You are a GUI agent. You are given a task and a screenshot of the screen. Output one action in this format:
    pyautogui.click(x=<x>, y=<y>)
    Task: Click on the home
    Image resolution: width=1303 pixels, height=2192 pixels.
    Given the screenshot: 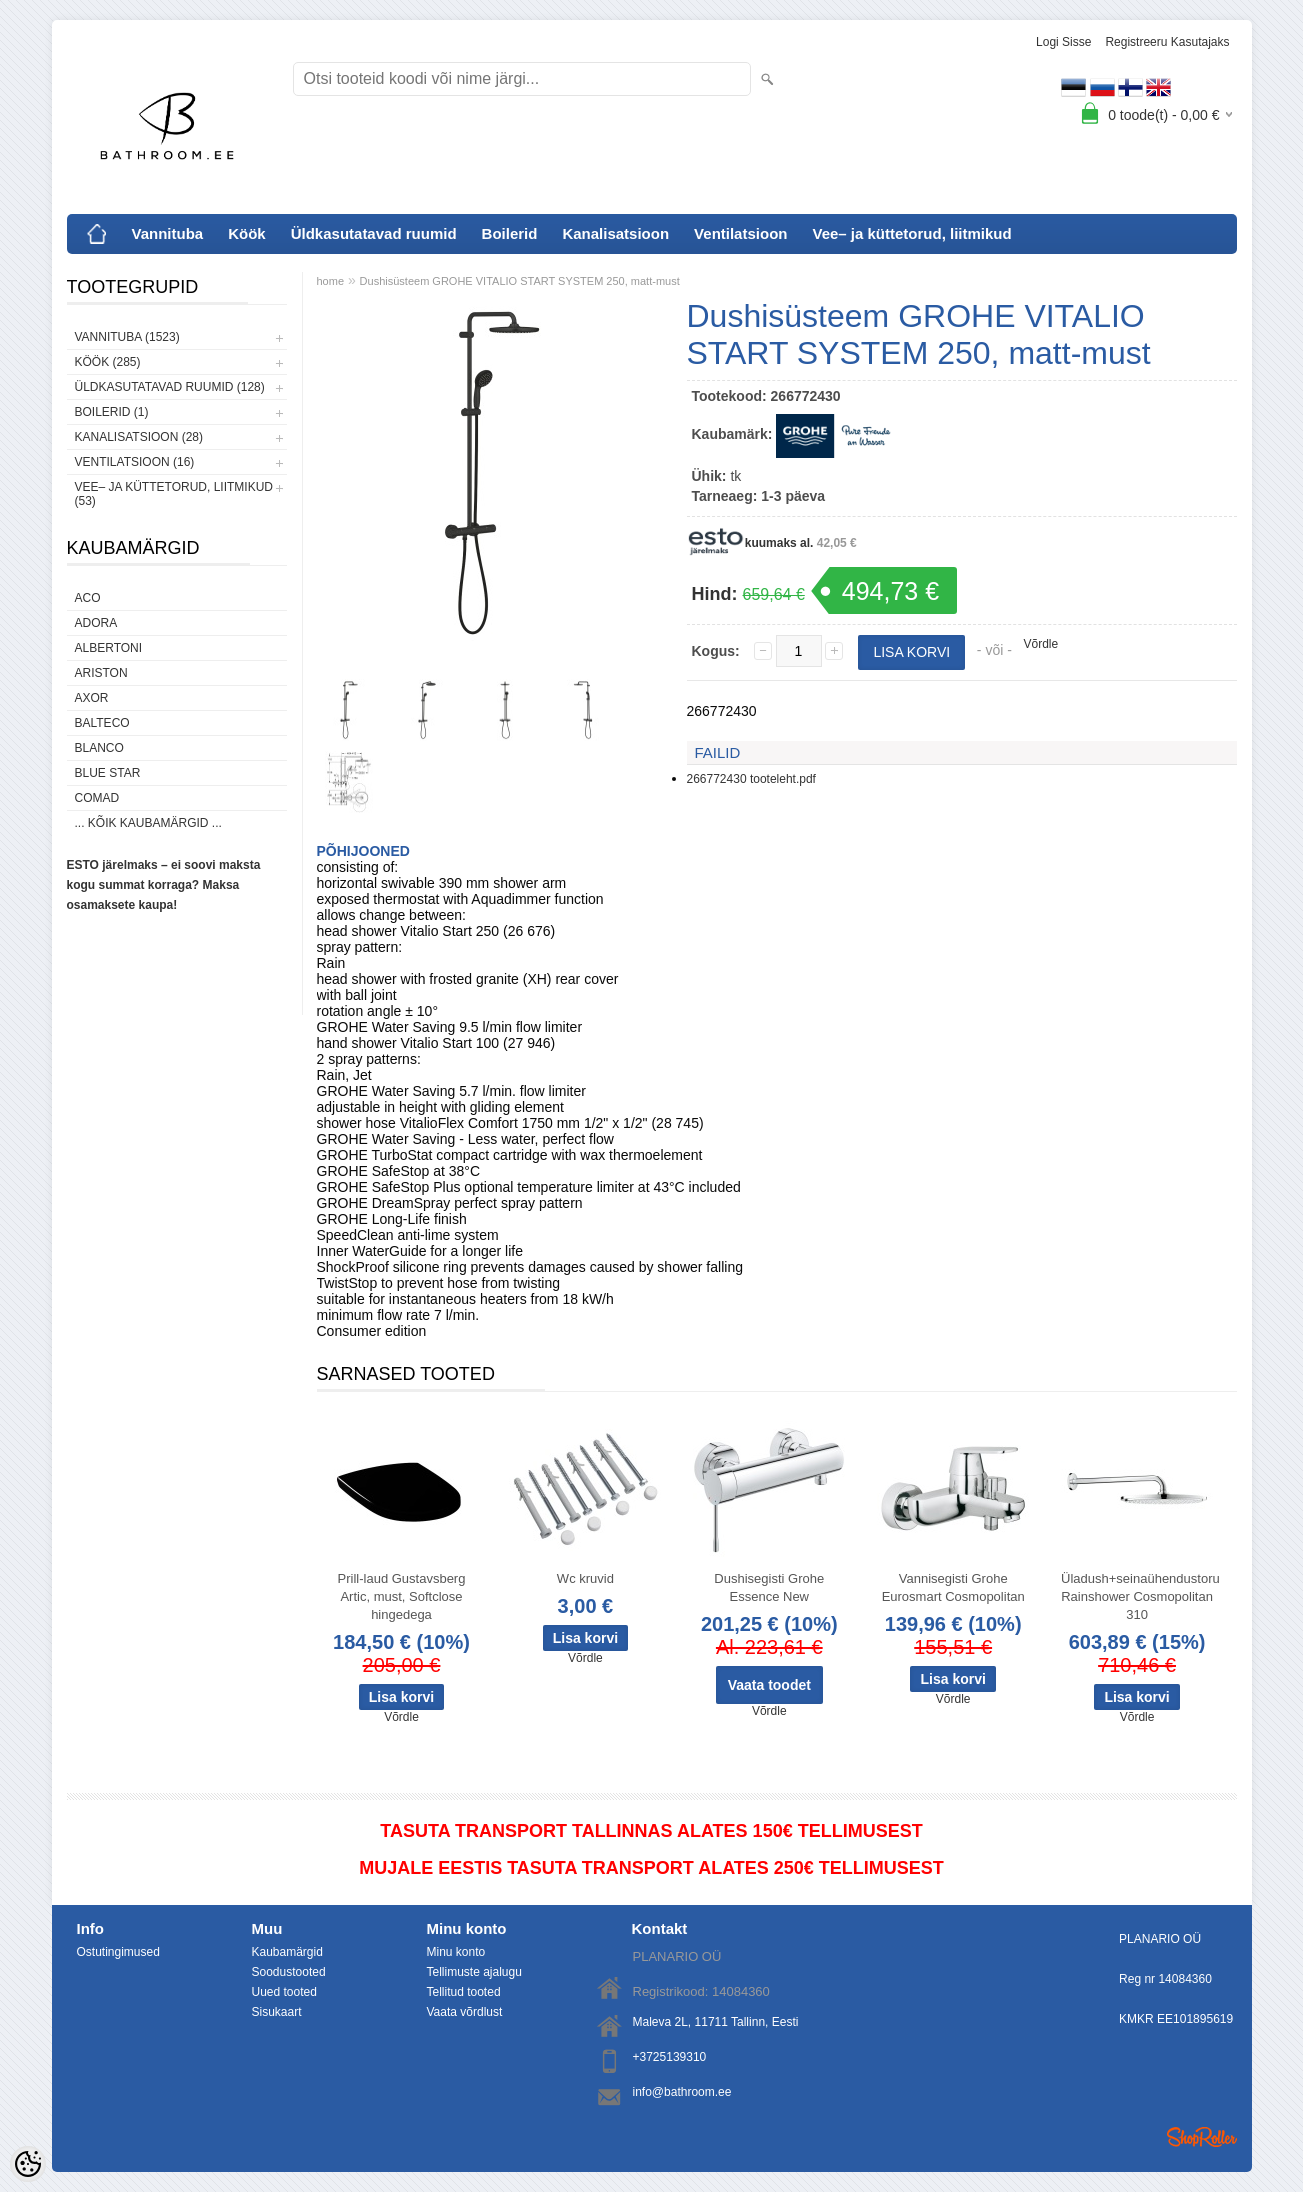 What is the action you would take?
    pyautogui.click(x=331, y=281)
    